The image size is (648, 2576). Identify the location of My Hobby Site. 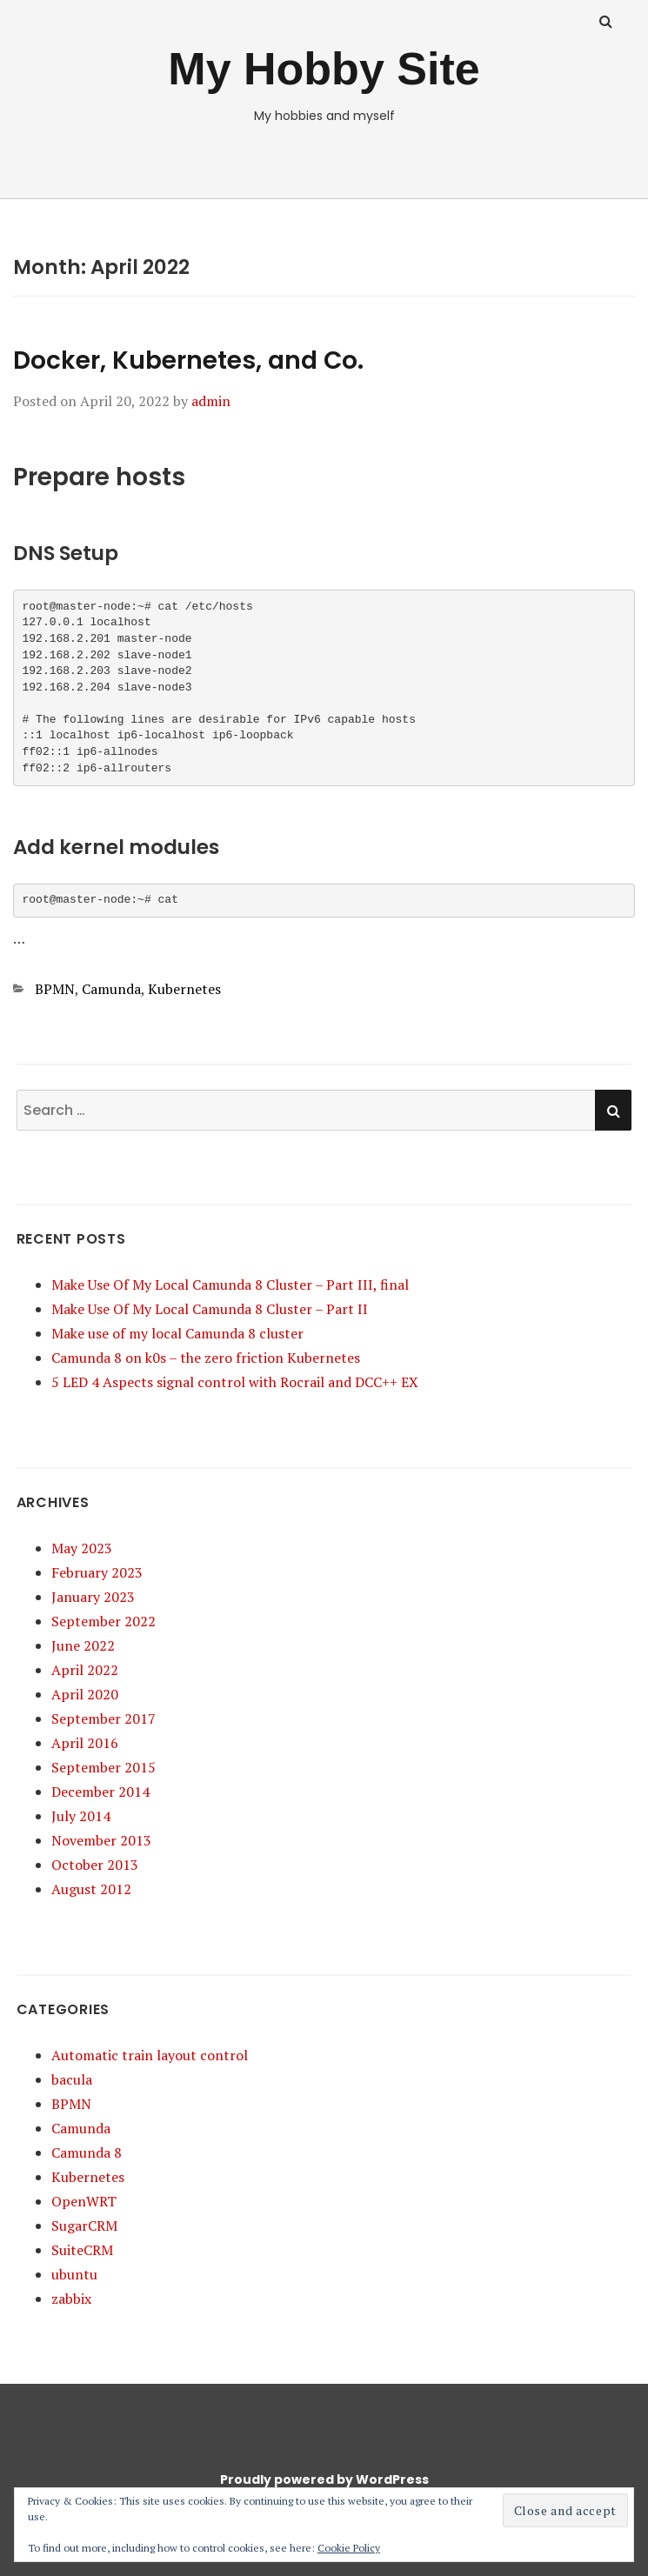
(323, 68).